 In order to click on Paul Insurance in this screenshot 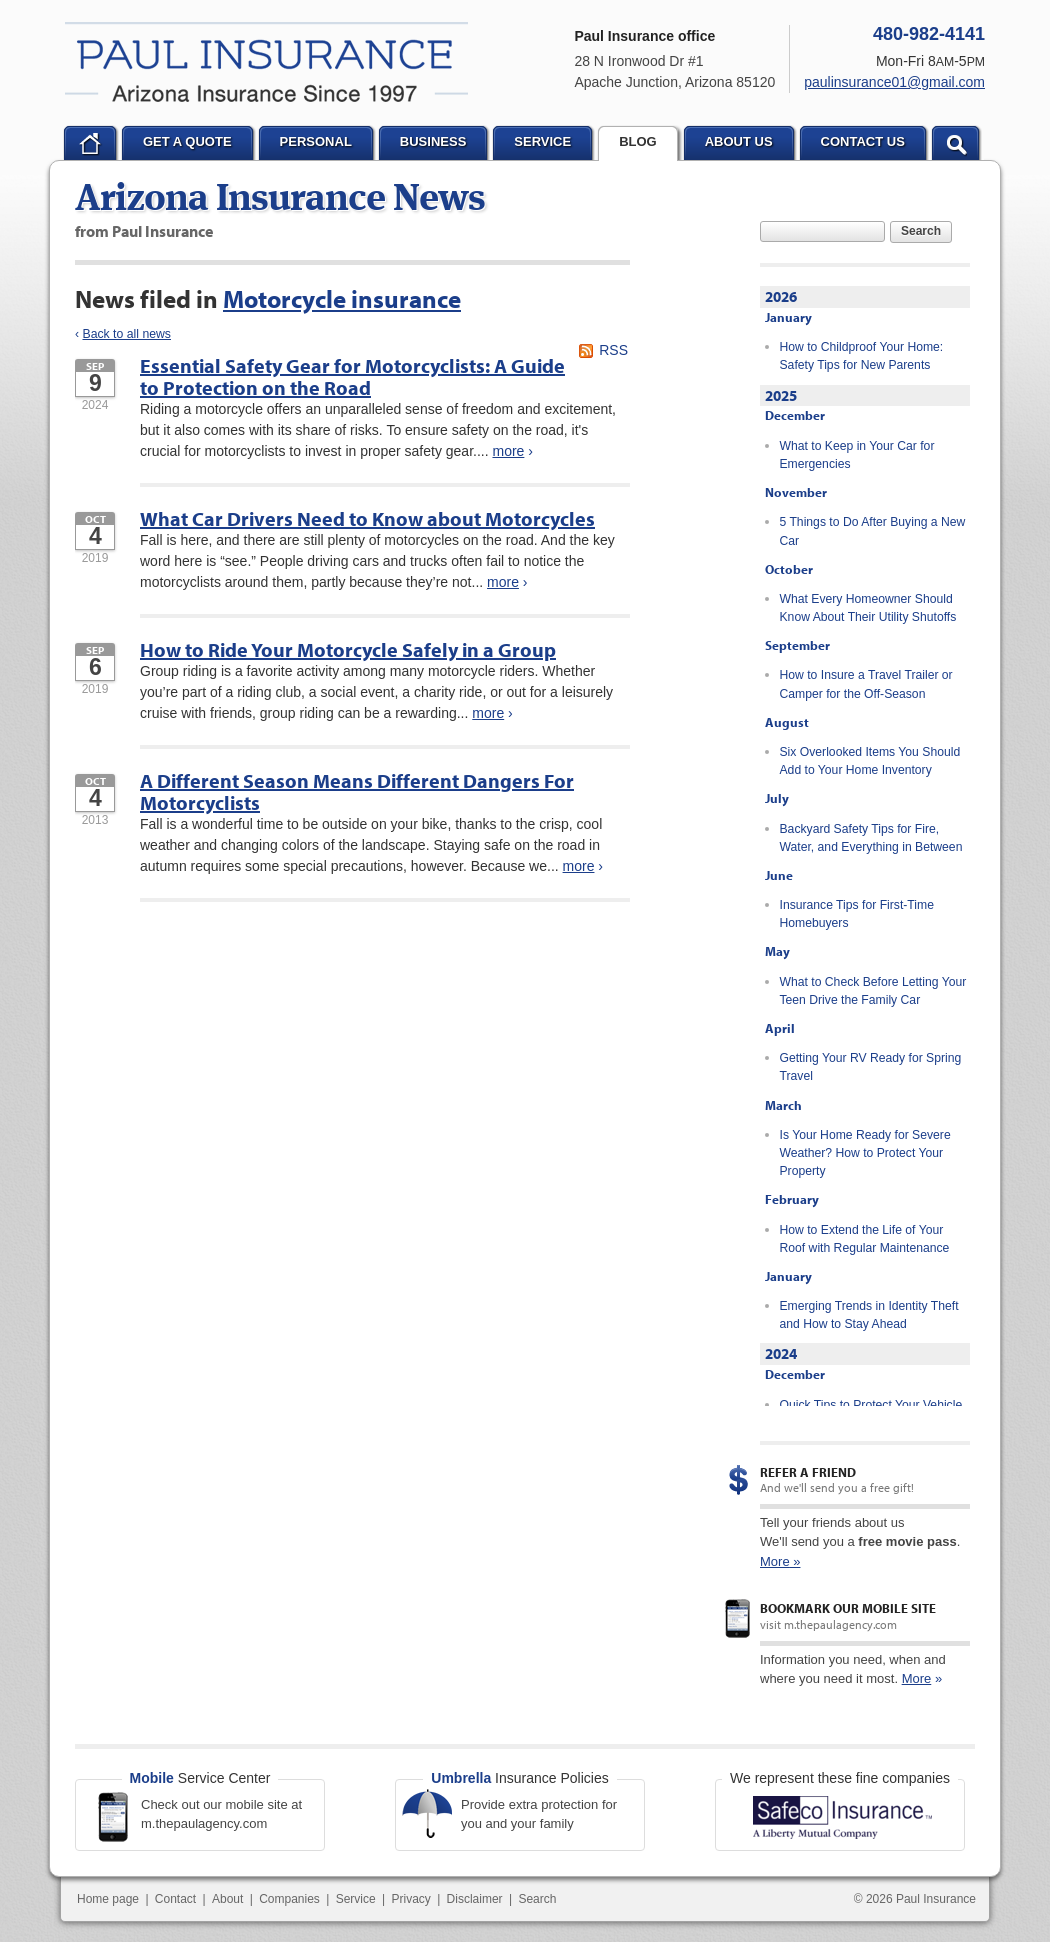, I will do `click(266, 62)`.